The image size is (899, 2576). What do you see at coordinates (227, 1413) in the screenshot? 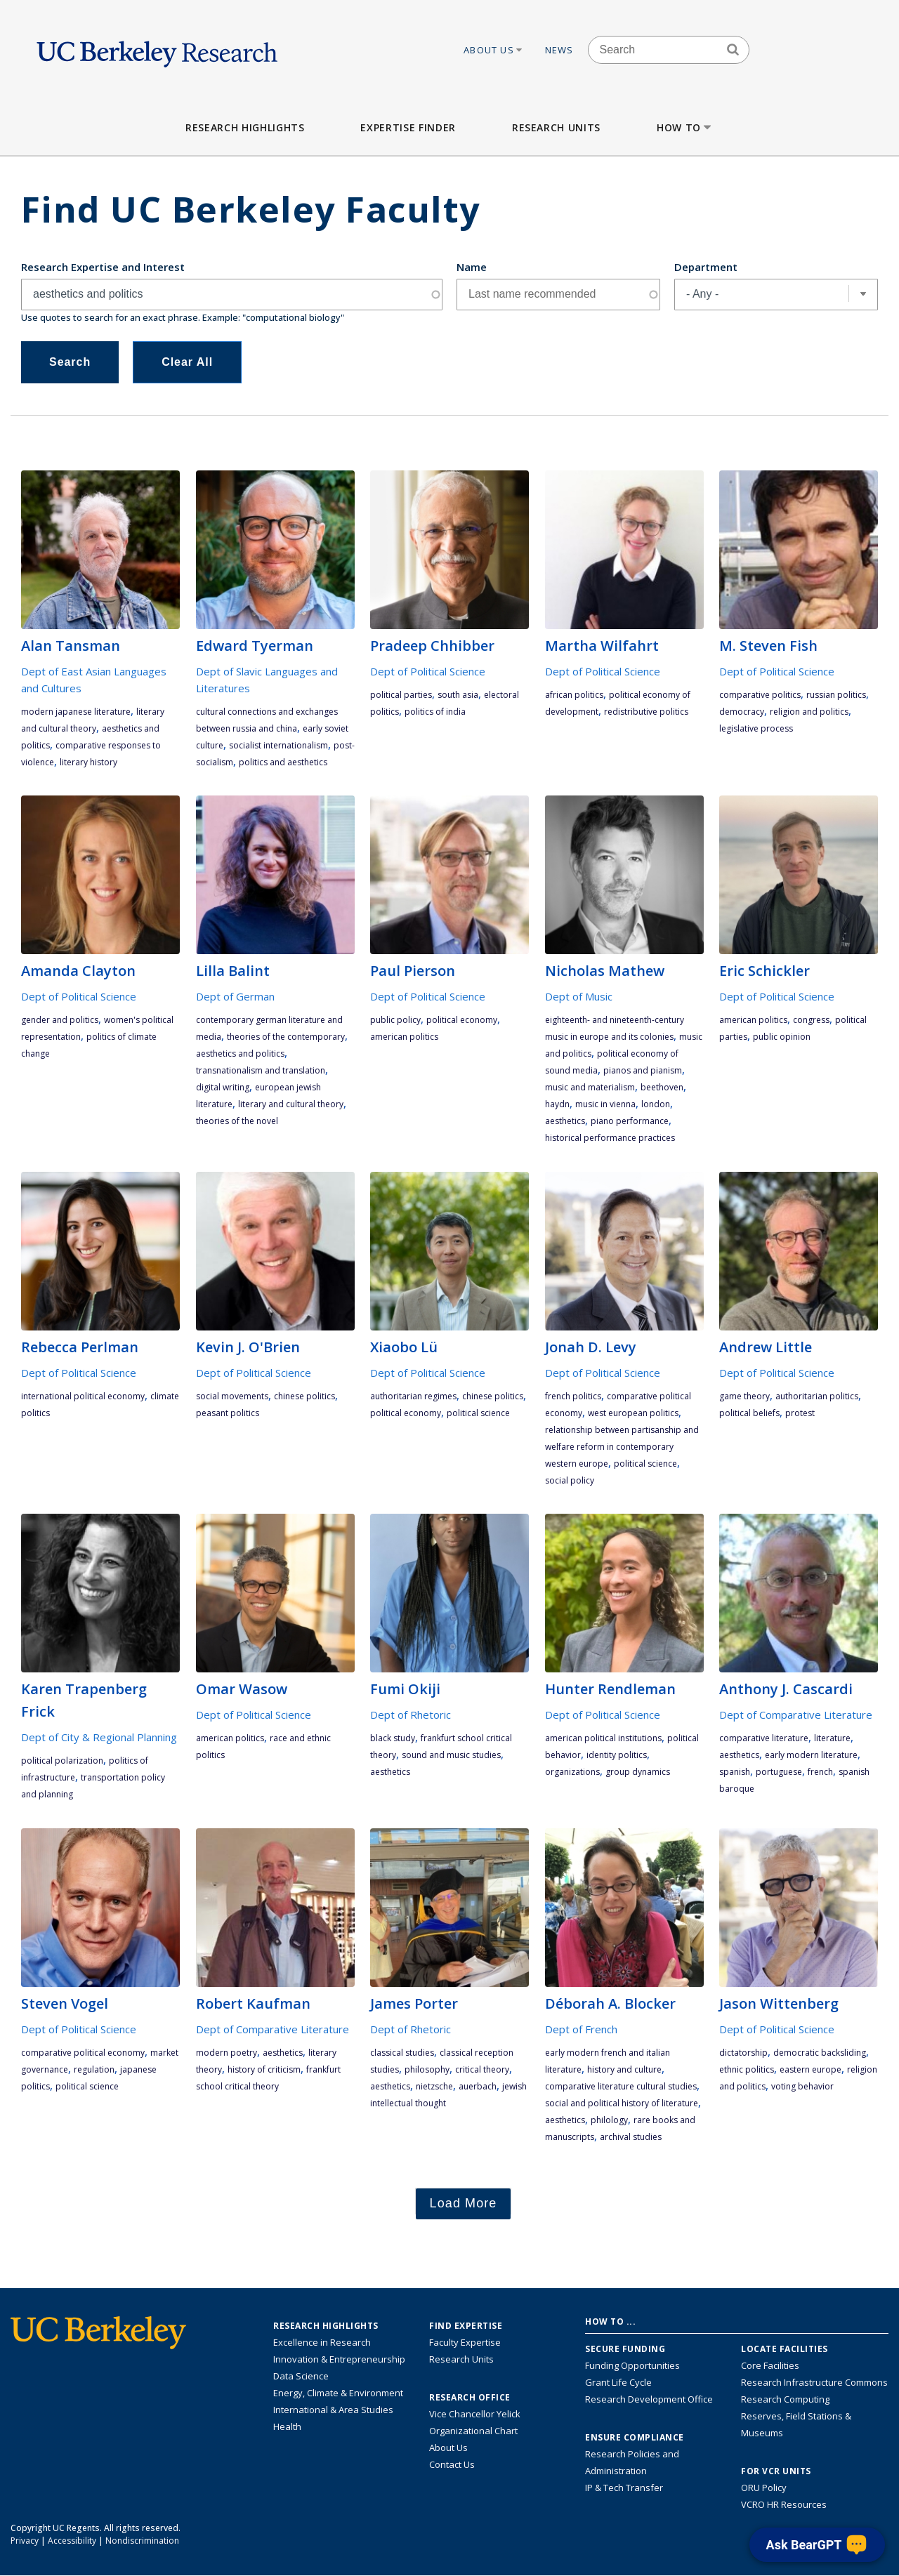
I see `peasant politics` at bounding box center [227, 1413].